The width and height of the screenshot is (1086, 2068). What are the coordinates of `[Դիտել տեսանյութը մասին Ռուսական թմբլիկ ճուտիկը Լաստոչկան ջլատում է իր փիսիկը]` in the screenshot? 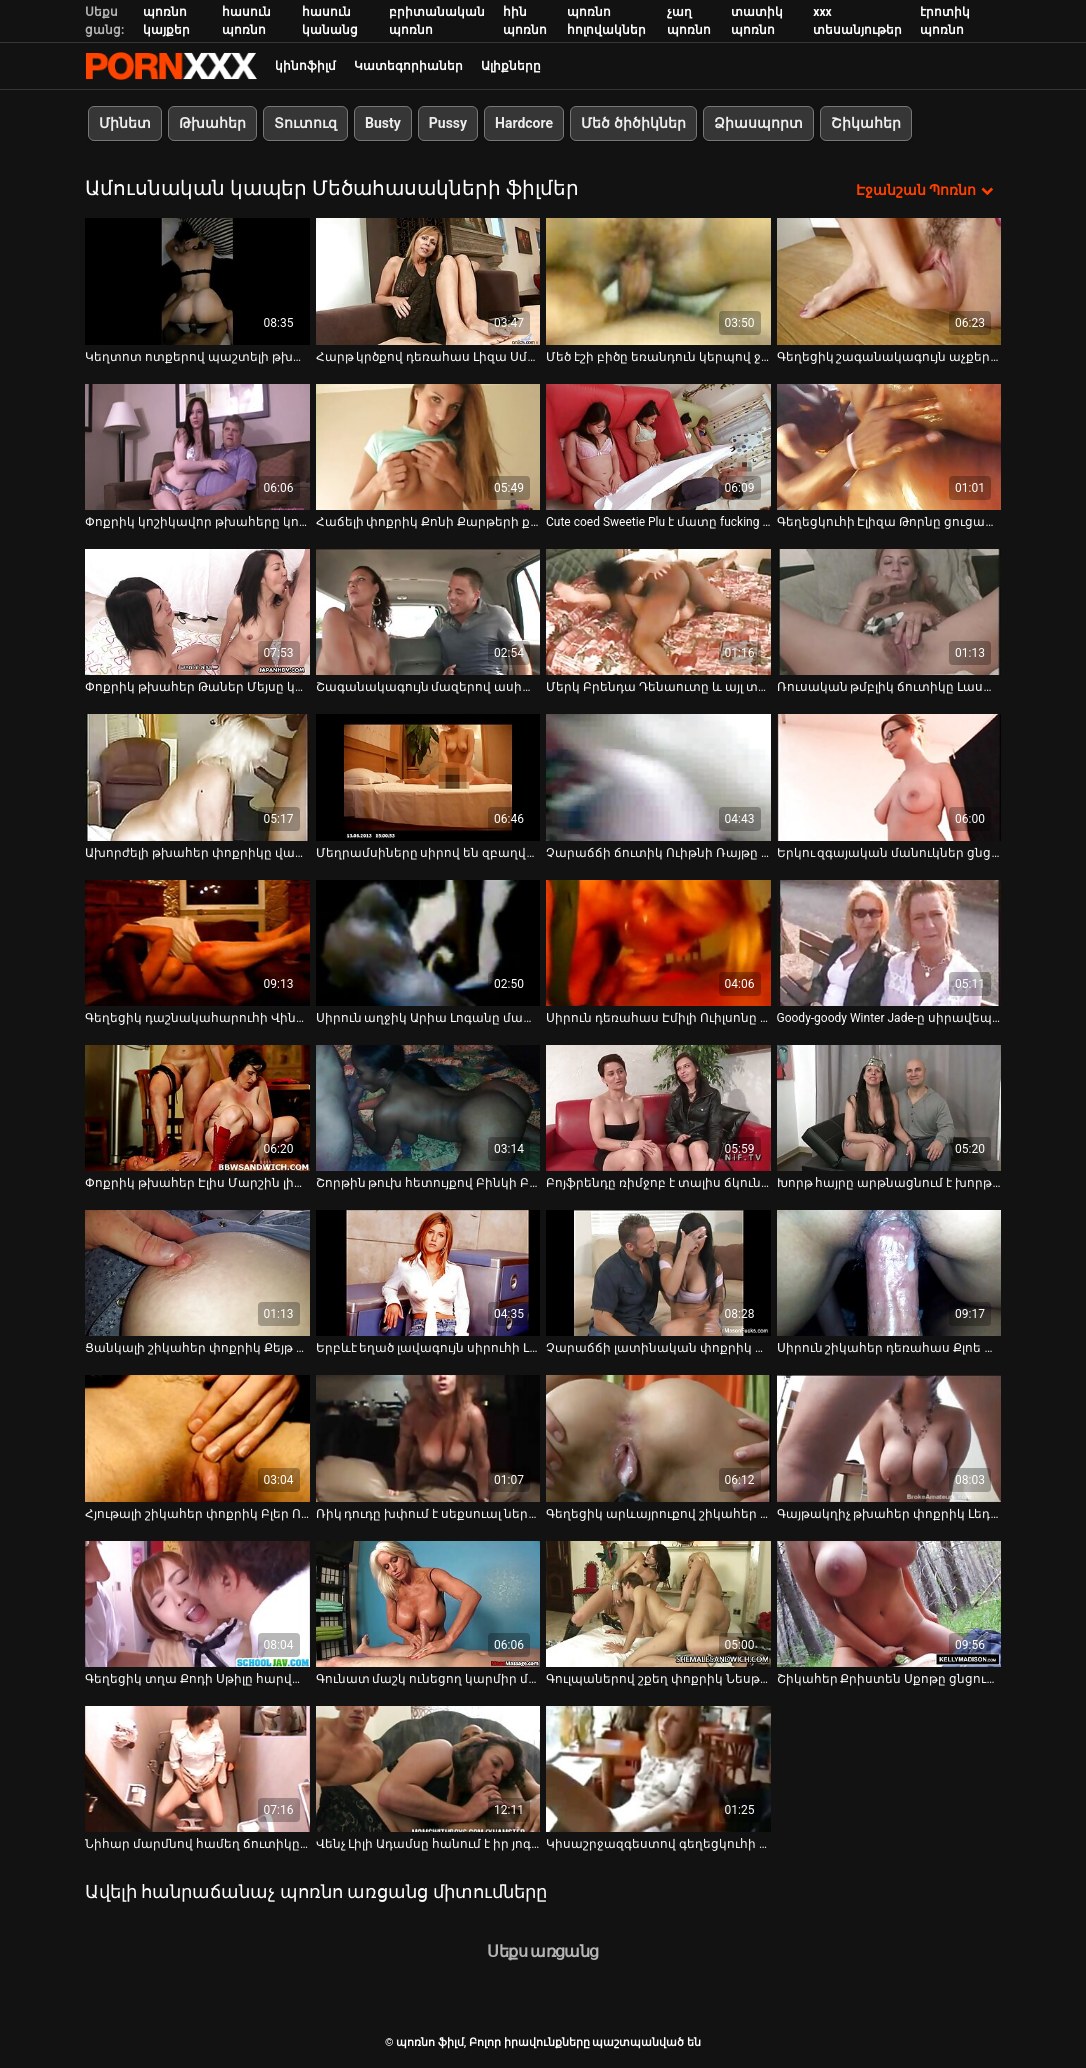 It's located at (889, 612).